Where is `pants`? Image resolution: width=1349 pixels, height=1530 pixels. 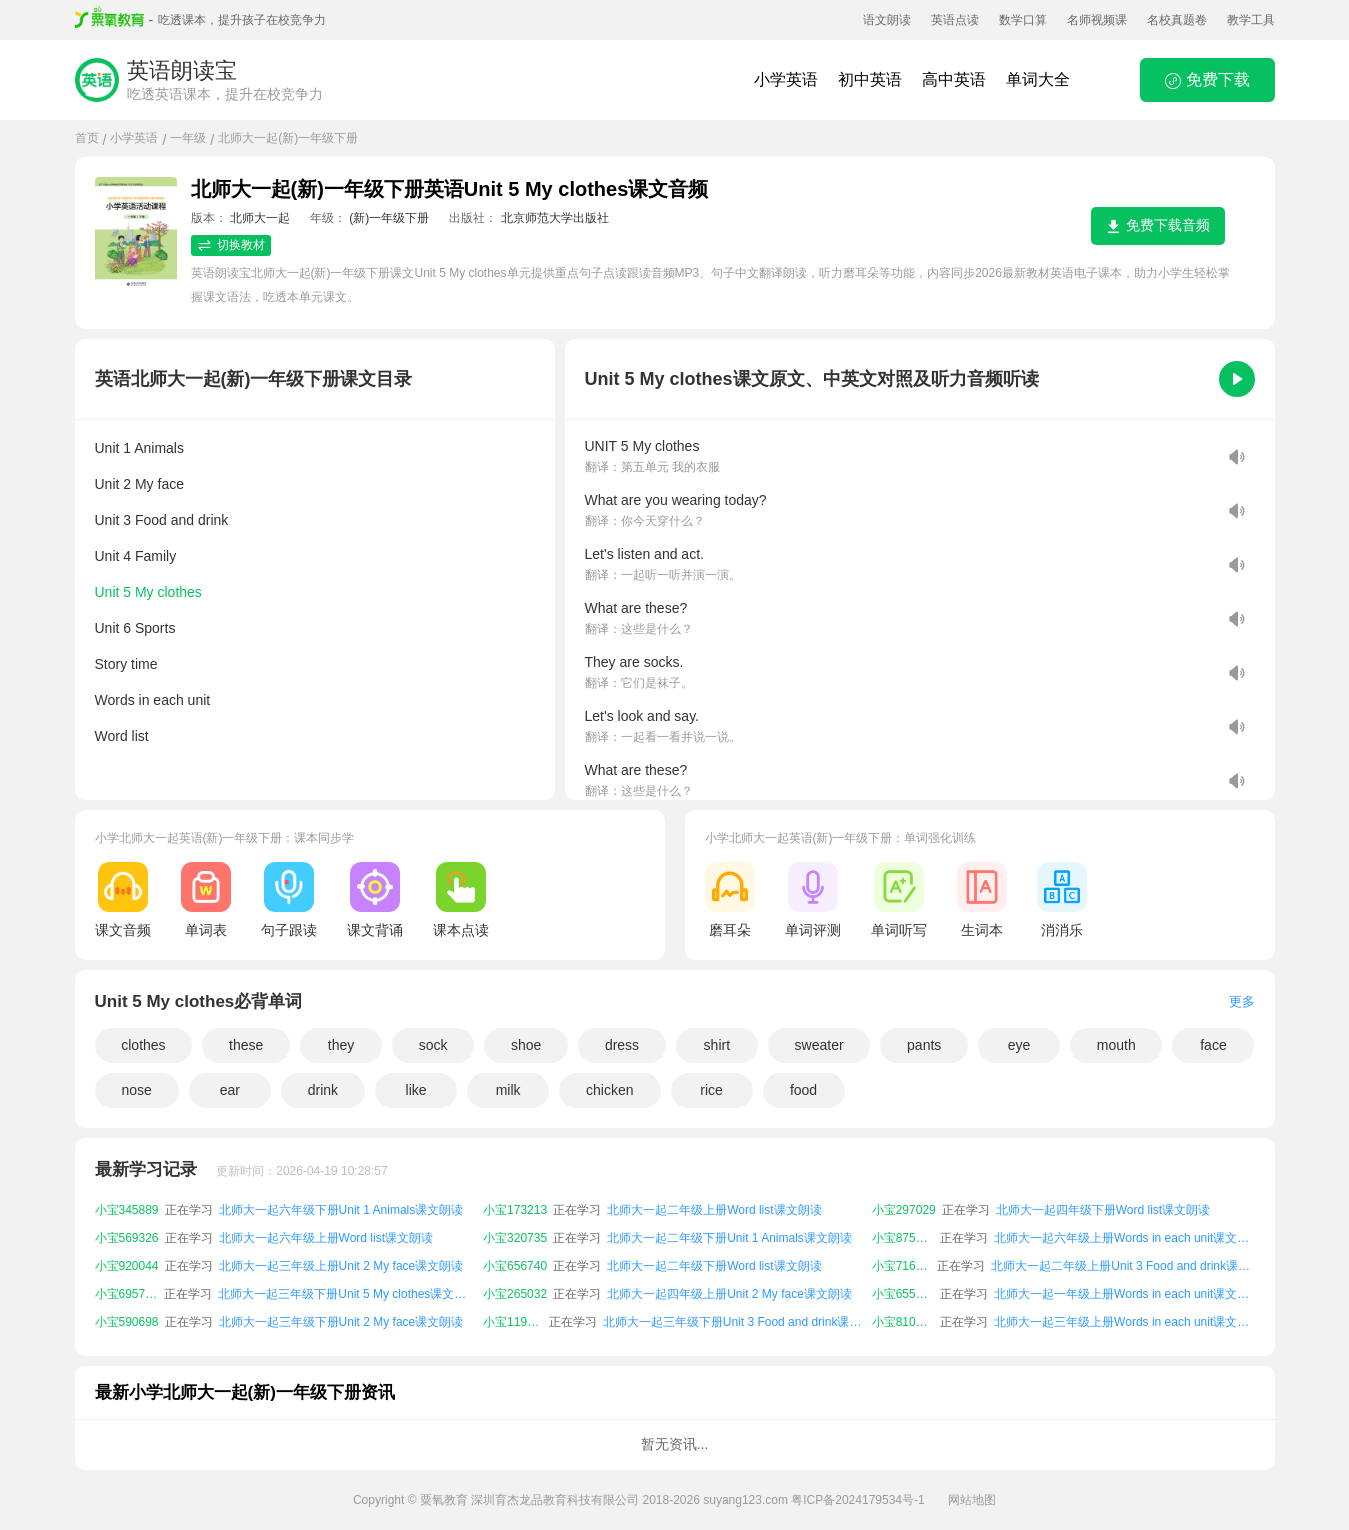 pants is located at coordinates (924, 1045).